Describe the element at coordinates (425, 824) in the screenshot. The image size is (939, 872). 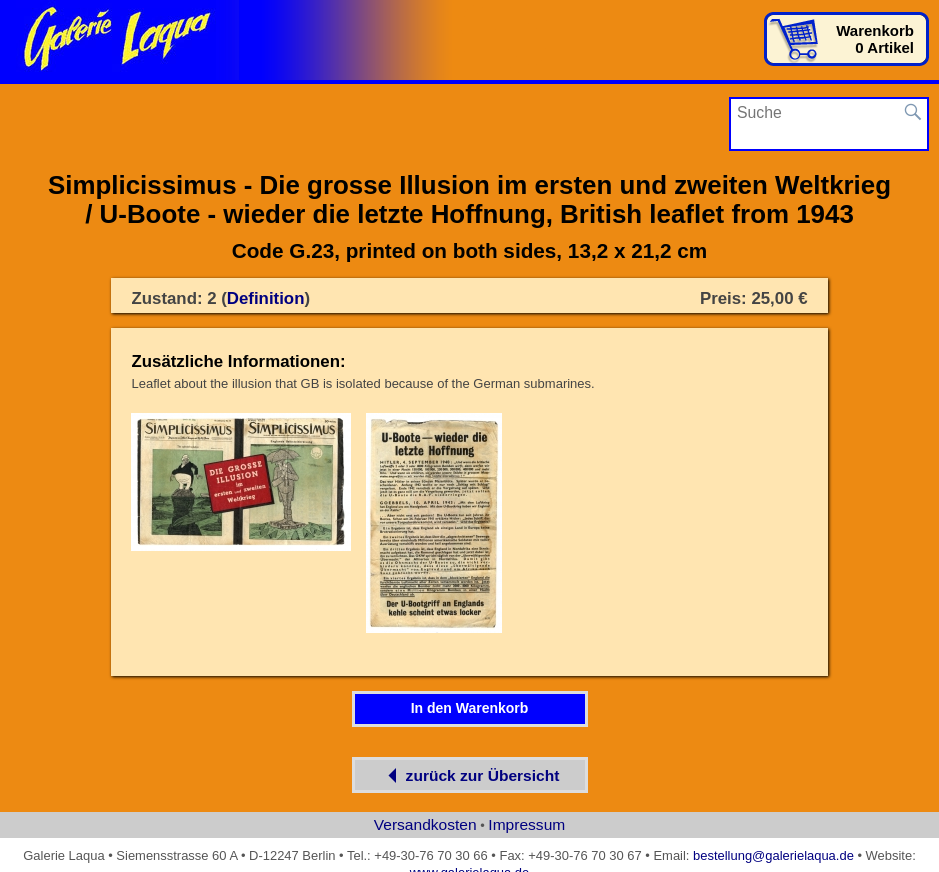
I see `Versandkosten` at that location.